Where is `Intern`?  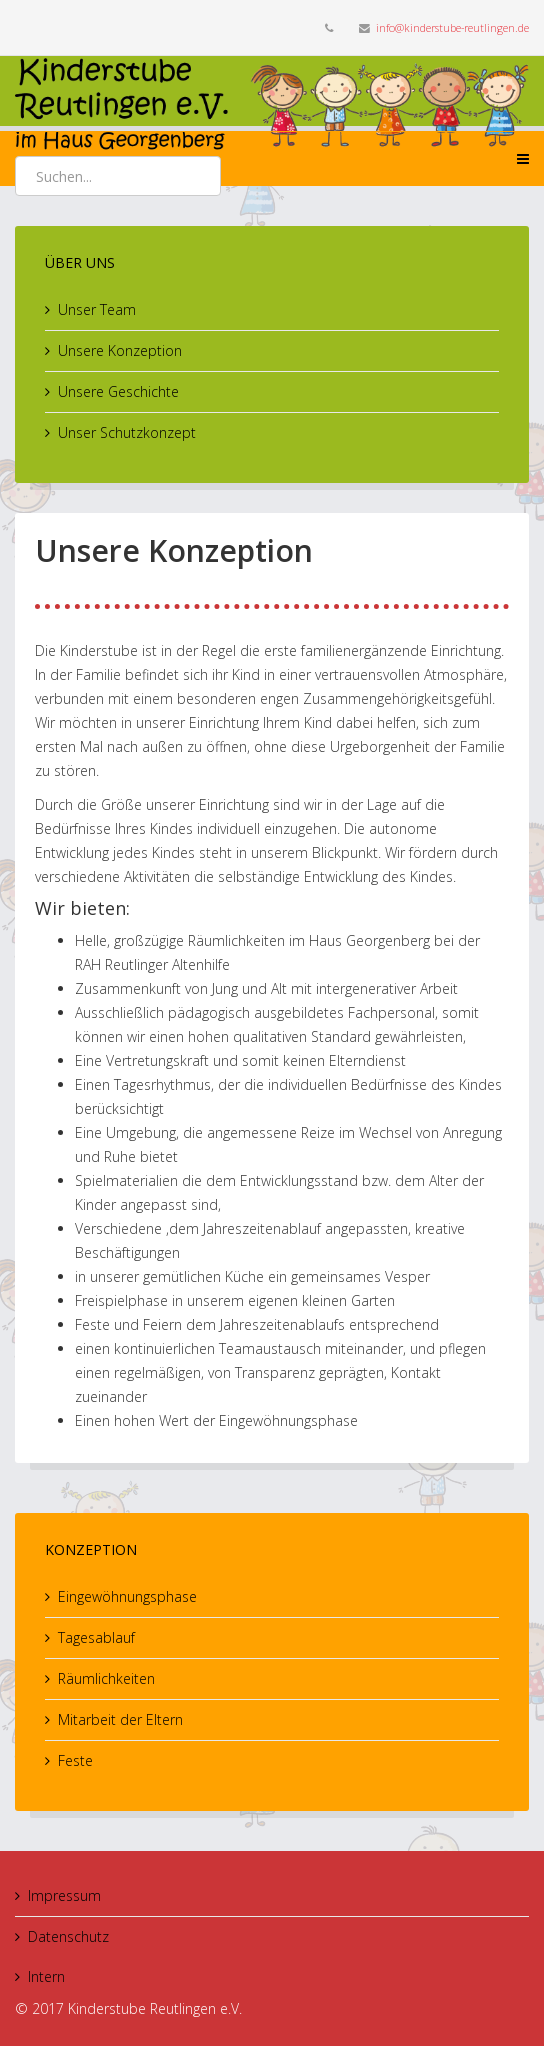 Intern is located at coordinates (46, 1976).